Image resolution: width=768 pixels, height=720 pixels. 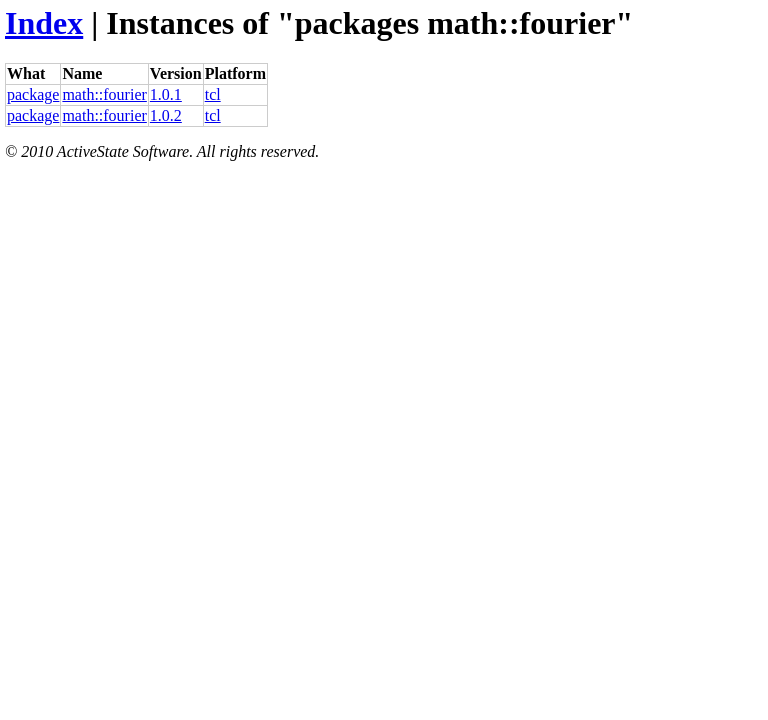 I want to click on tcl, so click(x=213, y=94).